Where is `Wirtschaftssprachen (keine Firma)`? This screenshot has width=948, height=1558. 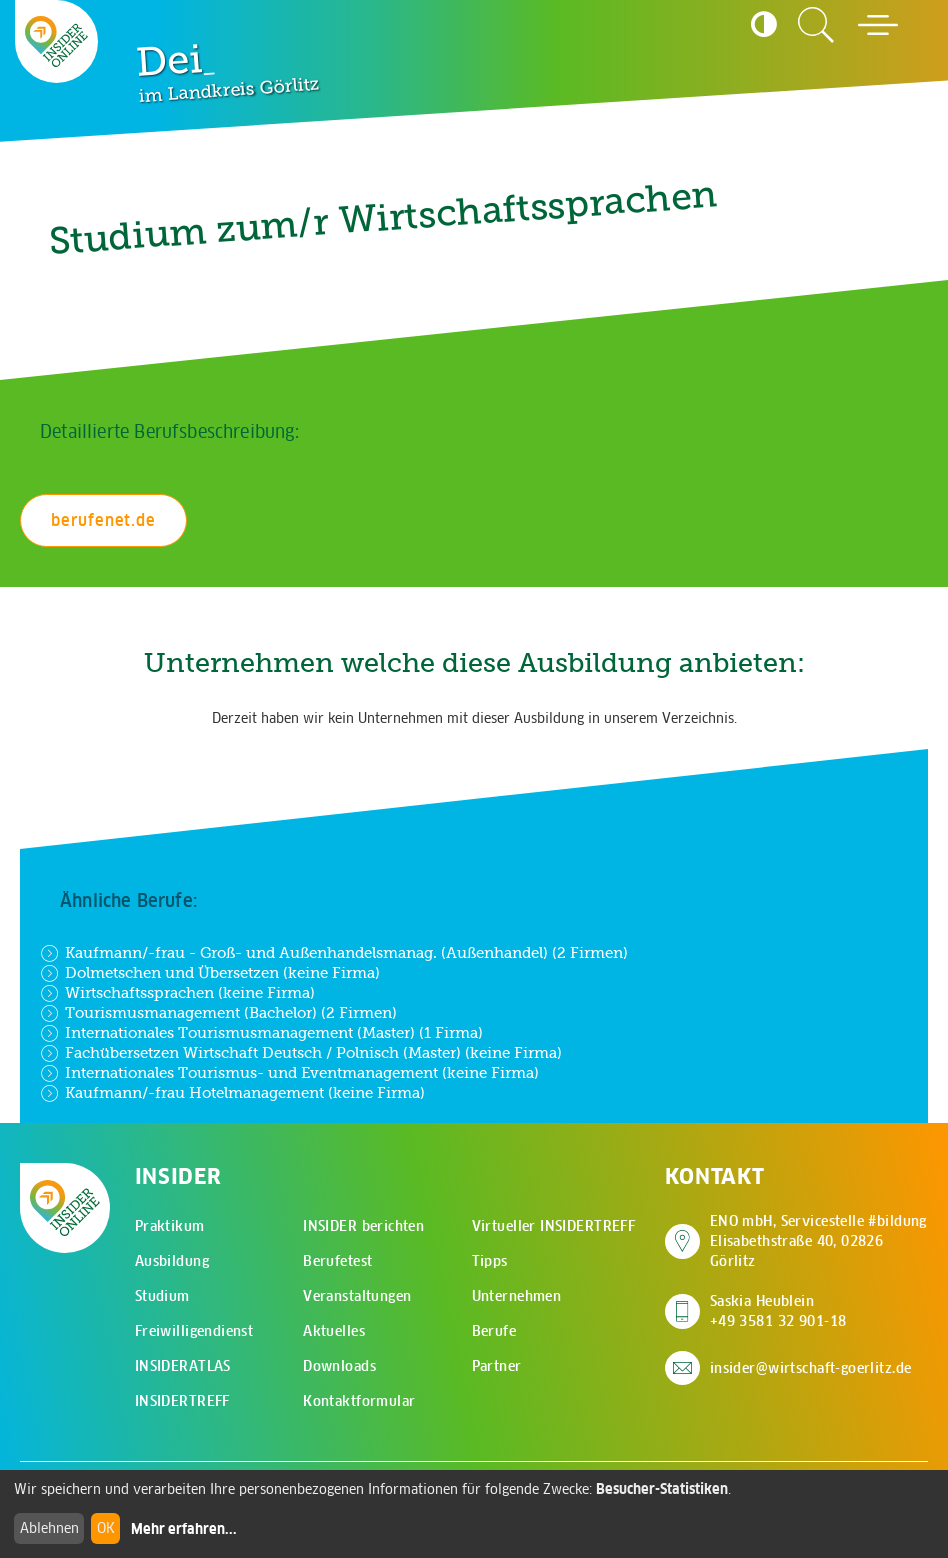
Wirtschaftssprachen (keine Firma) is located at coordinates (177, 993).